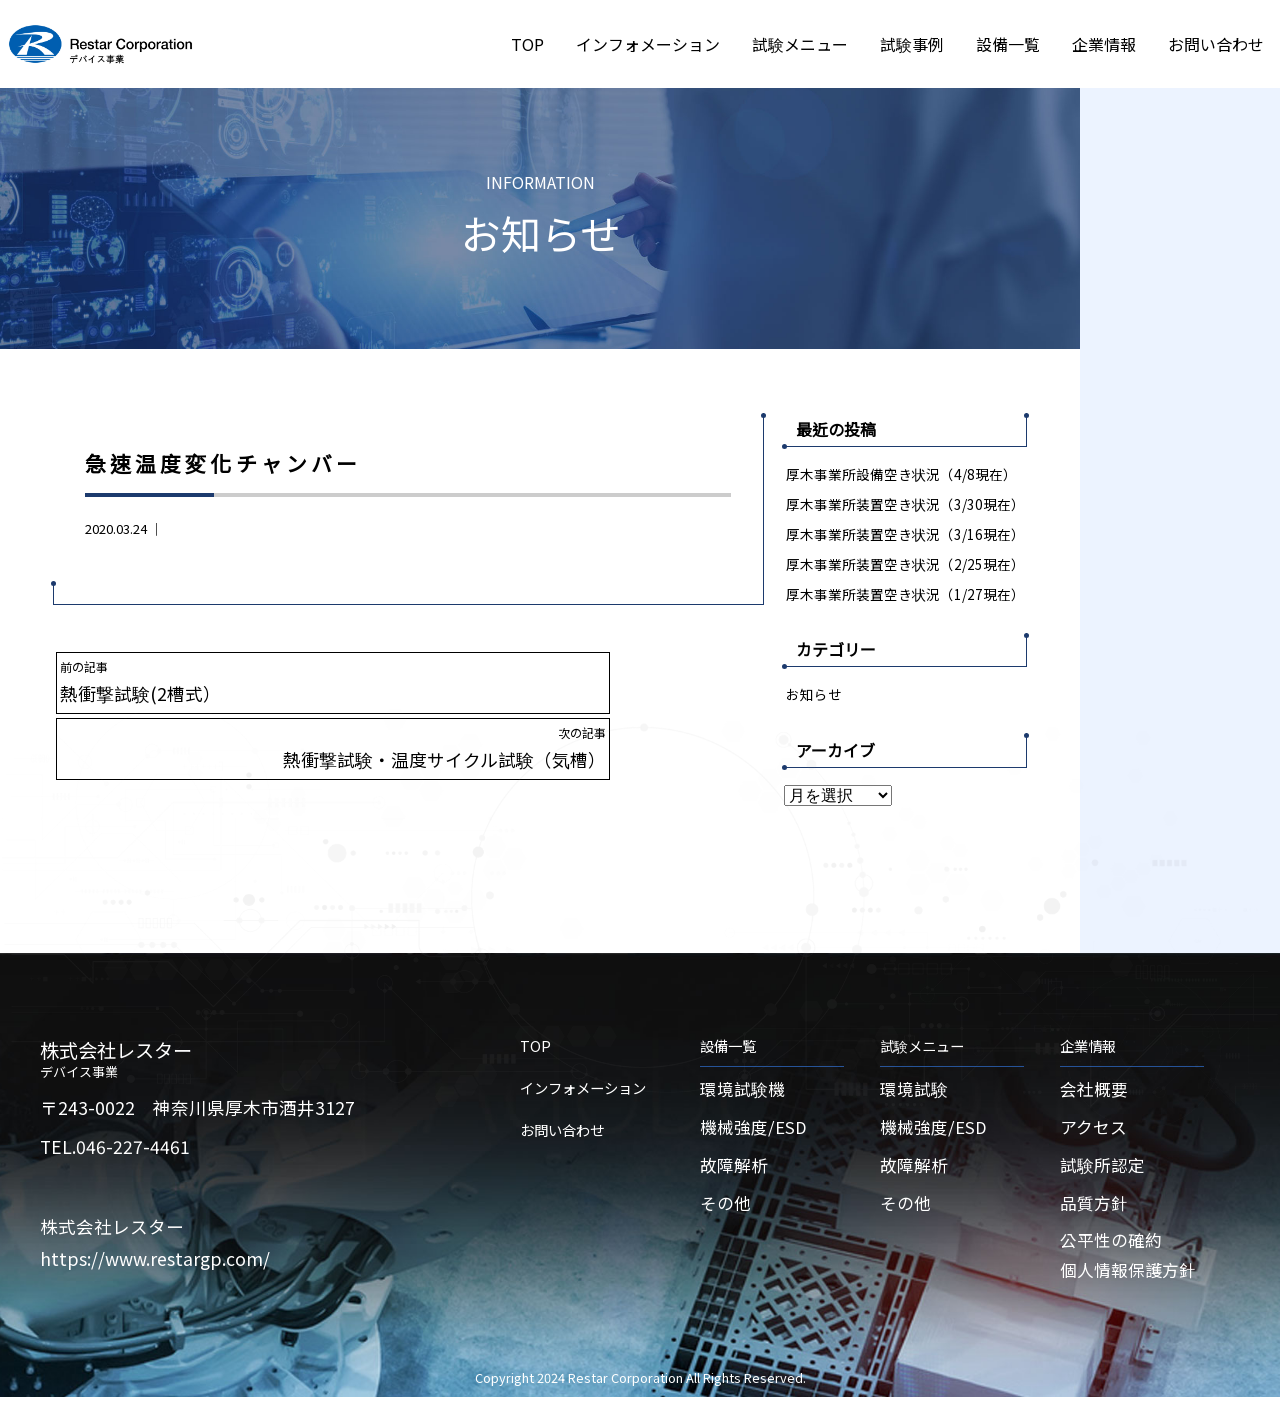  I want to click on 品質方針, so click(1096, 1211).